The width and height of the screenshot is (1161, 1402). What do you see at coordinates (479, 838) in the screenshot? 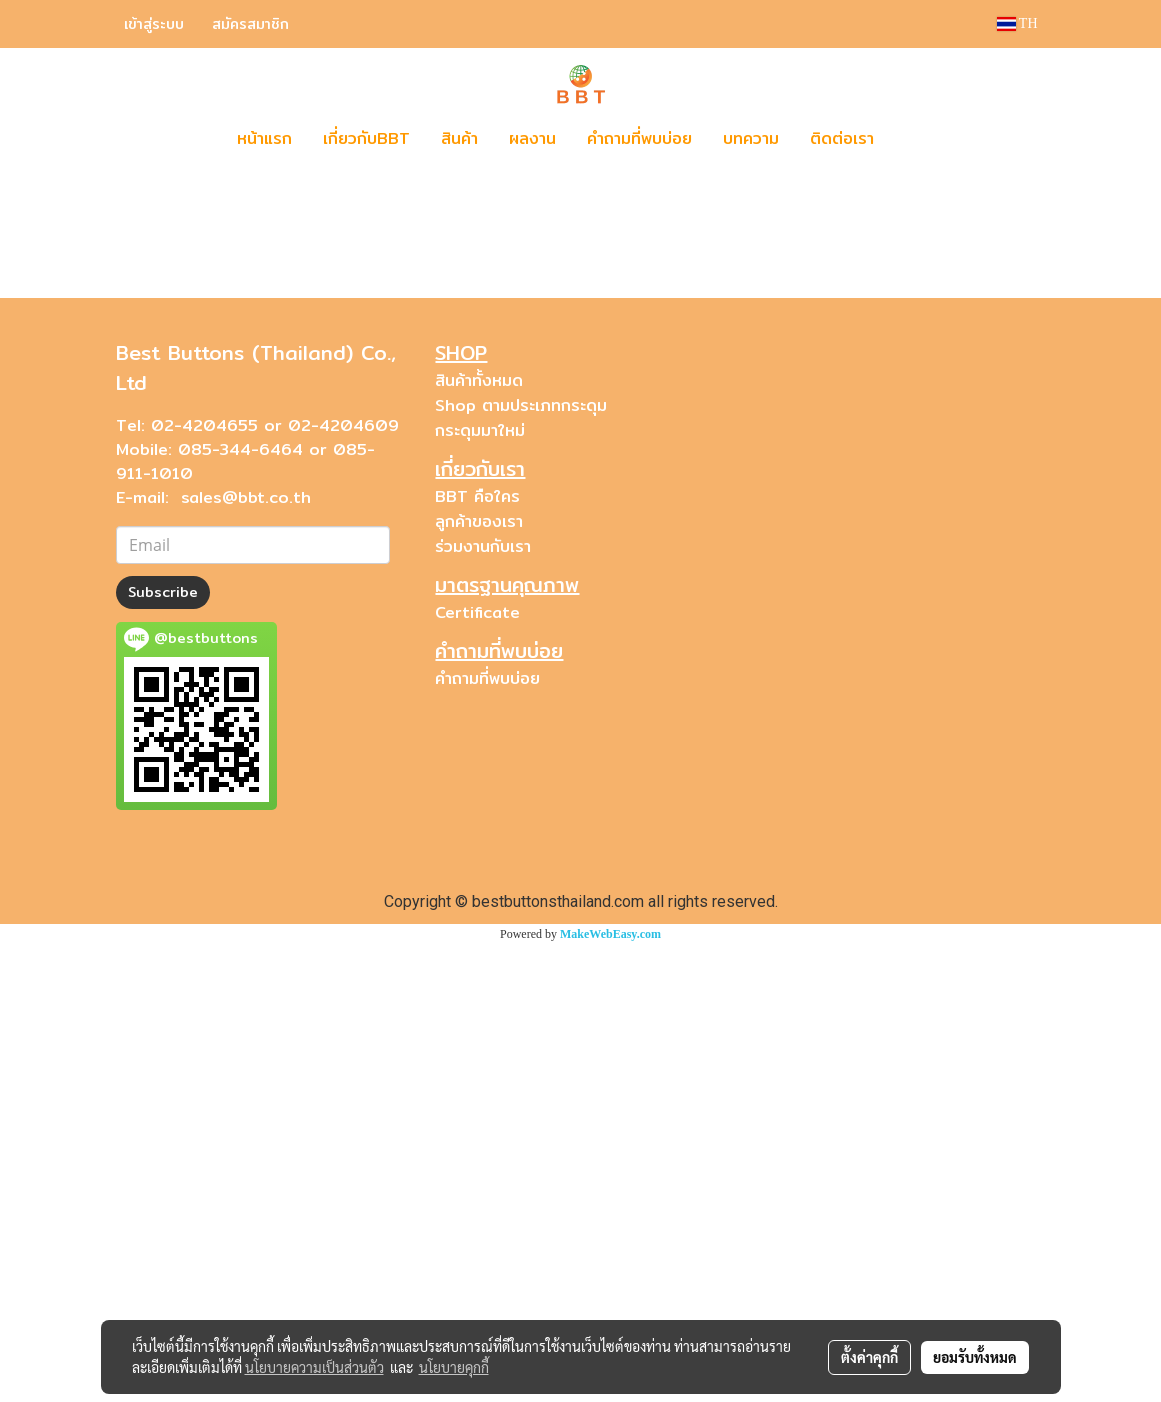
I see `สินค้าทั้งหมด` at bounding box center [479, 838].